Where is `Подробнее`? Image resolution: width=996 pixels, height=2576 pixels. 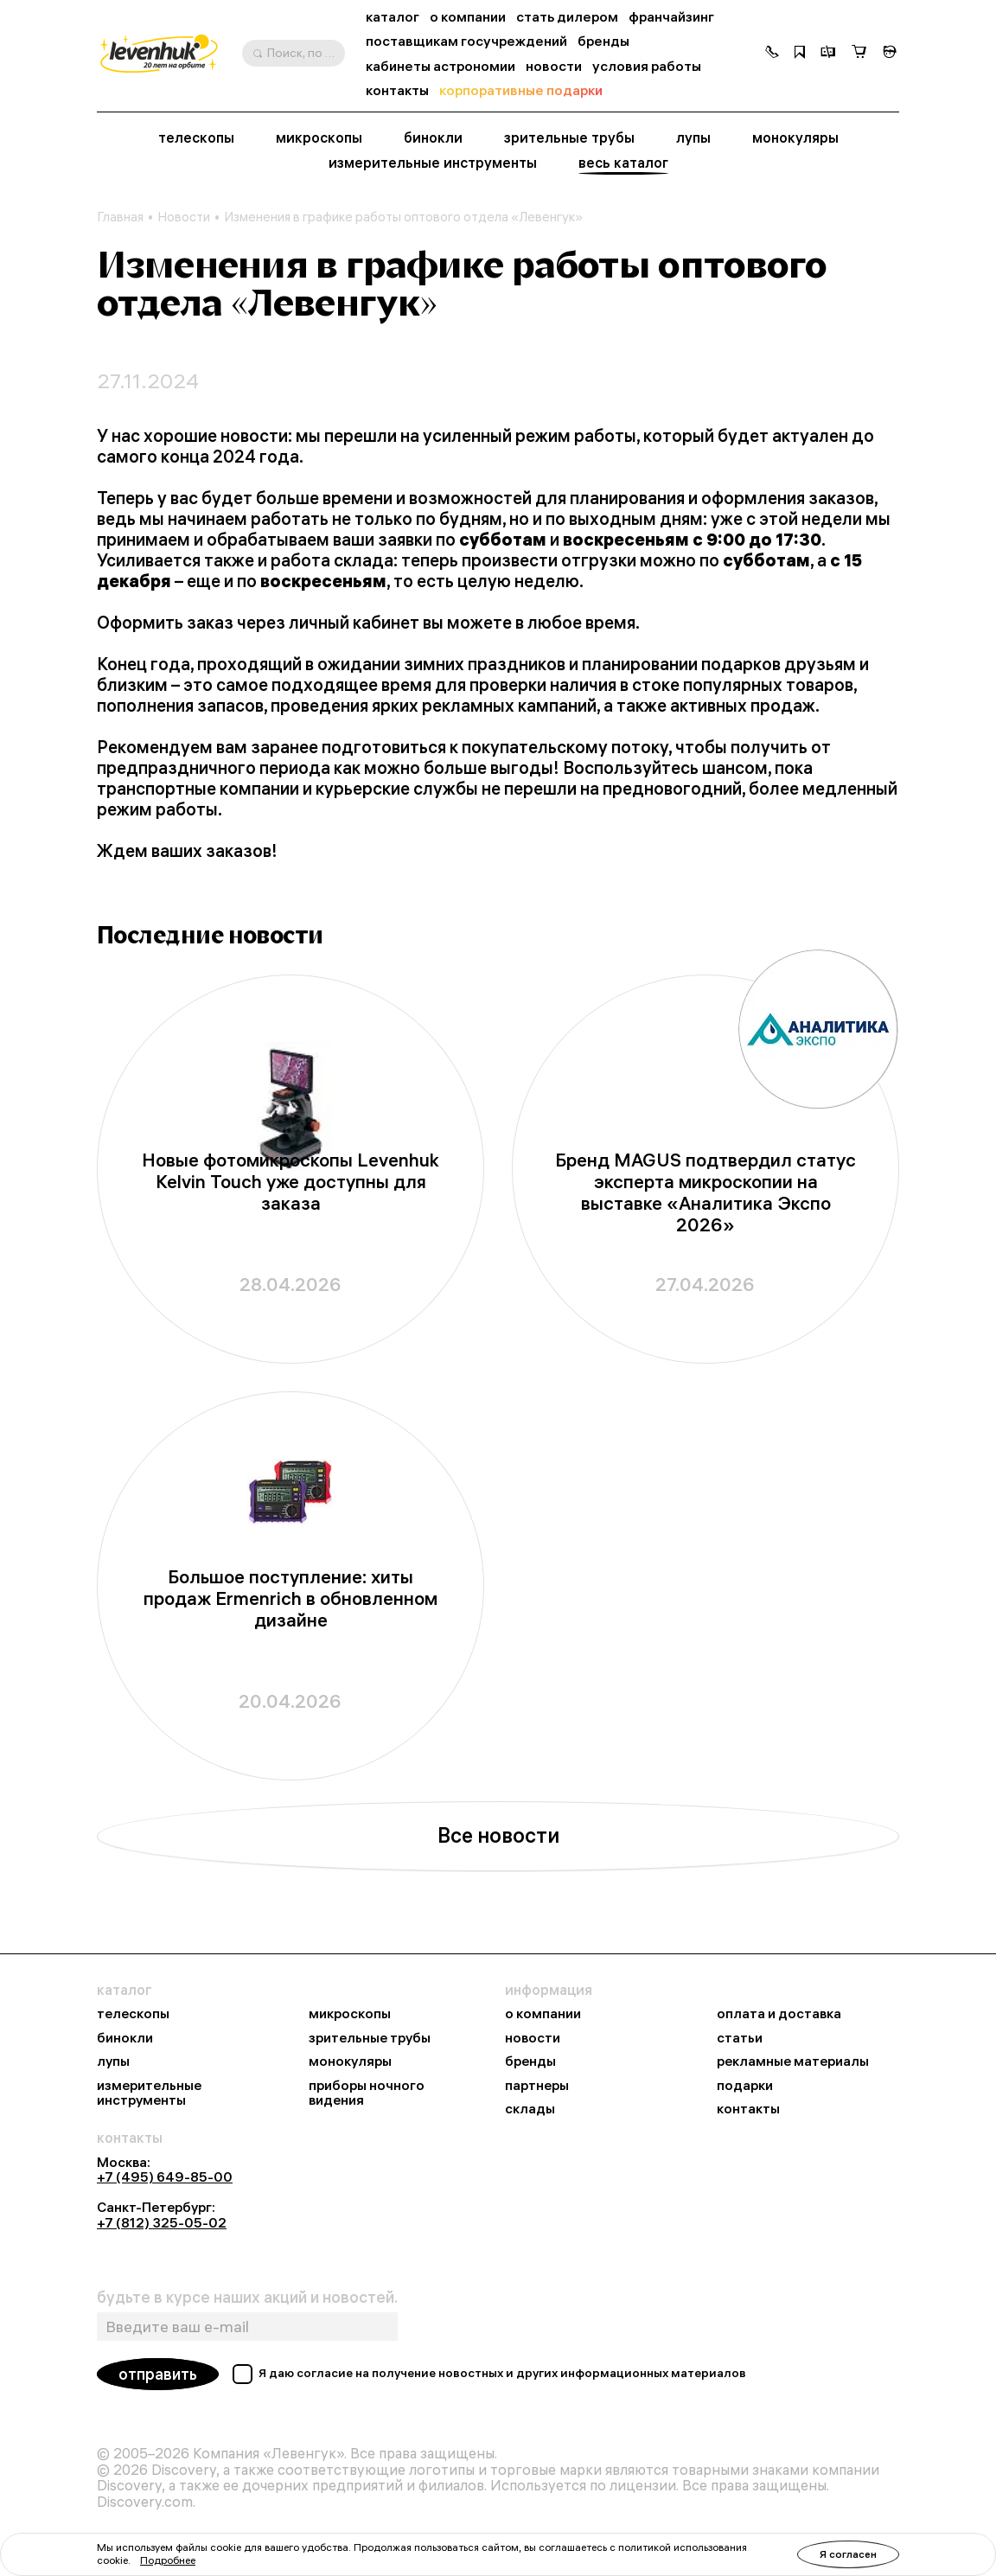 Подробнее is located at coordinates (167, 2560).